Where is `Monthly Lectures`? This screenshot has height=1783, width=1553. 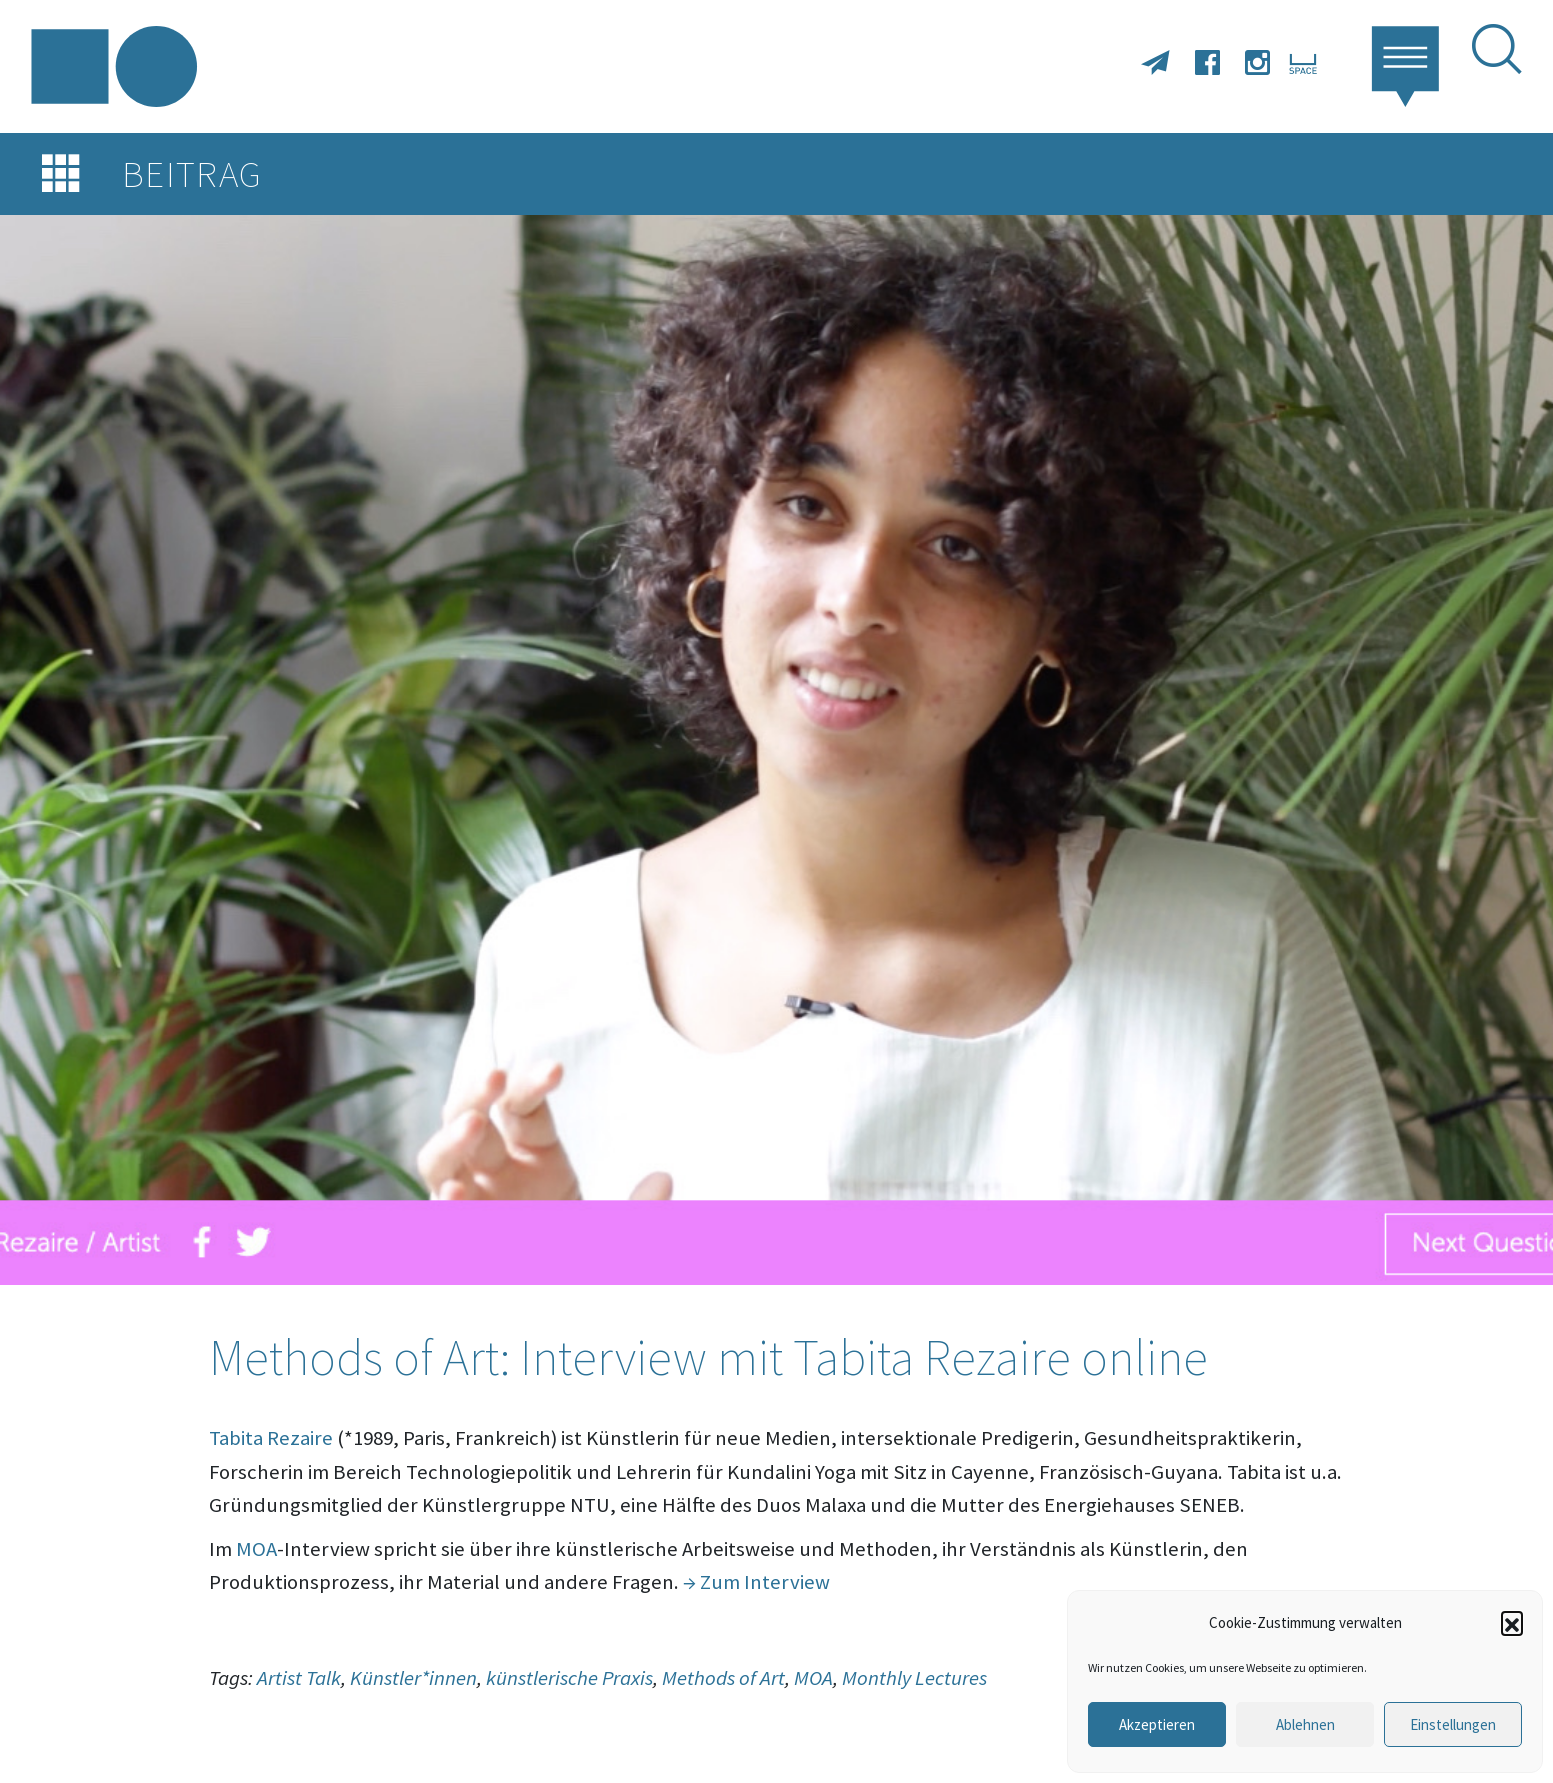 Monthly Lectures is located at coordinates (914, 1678).